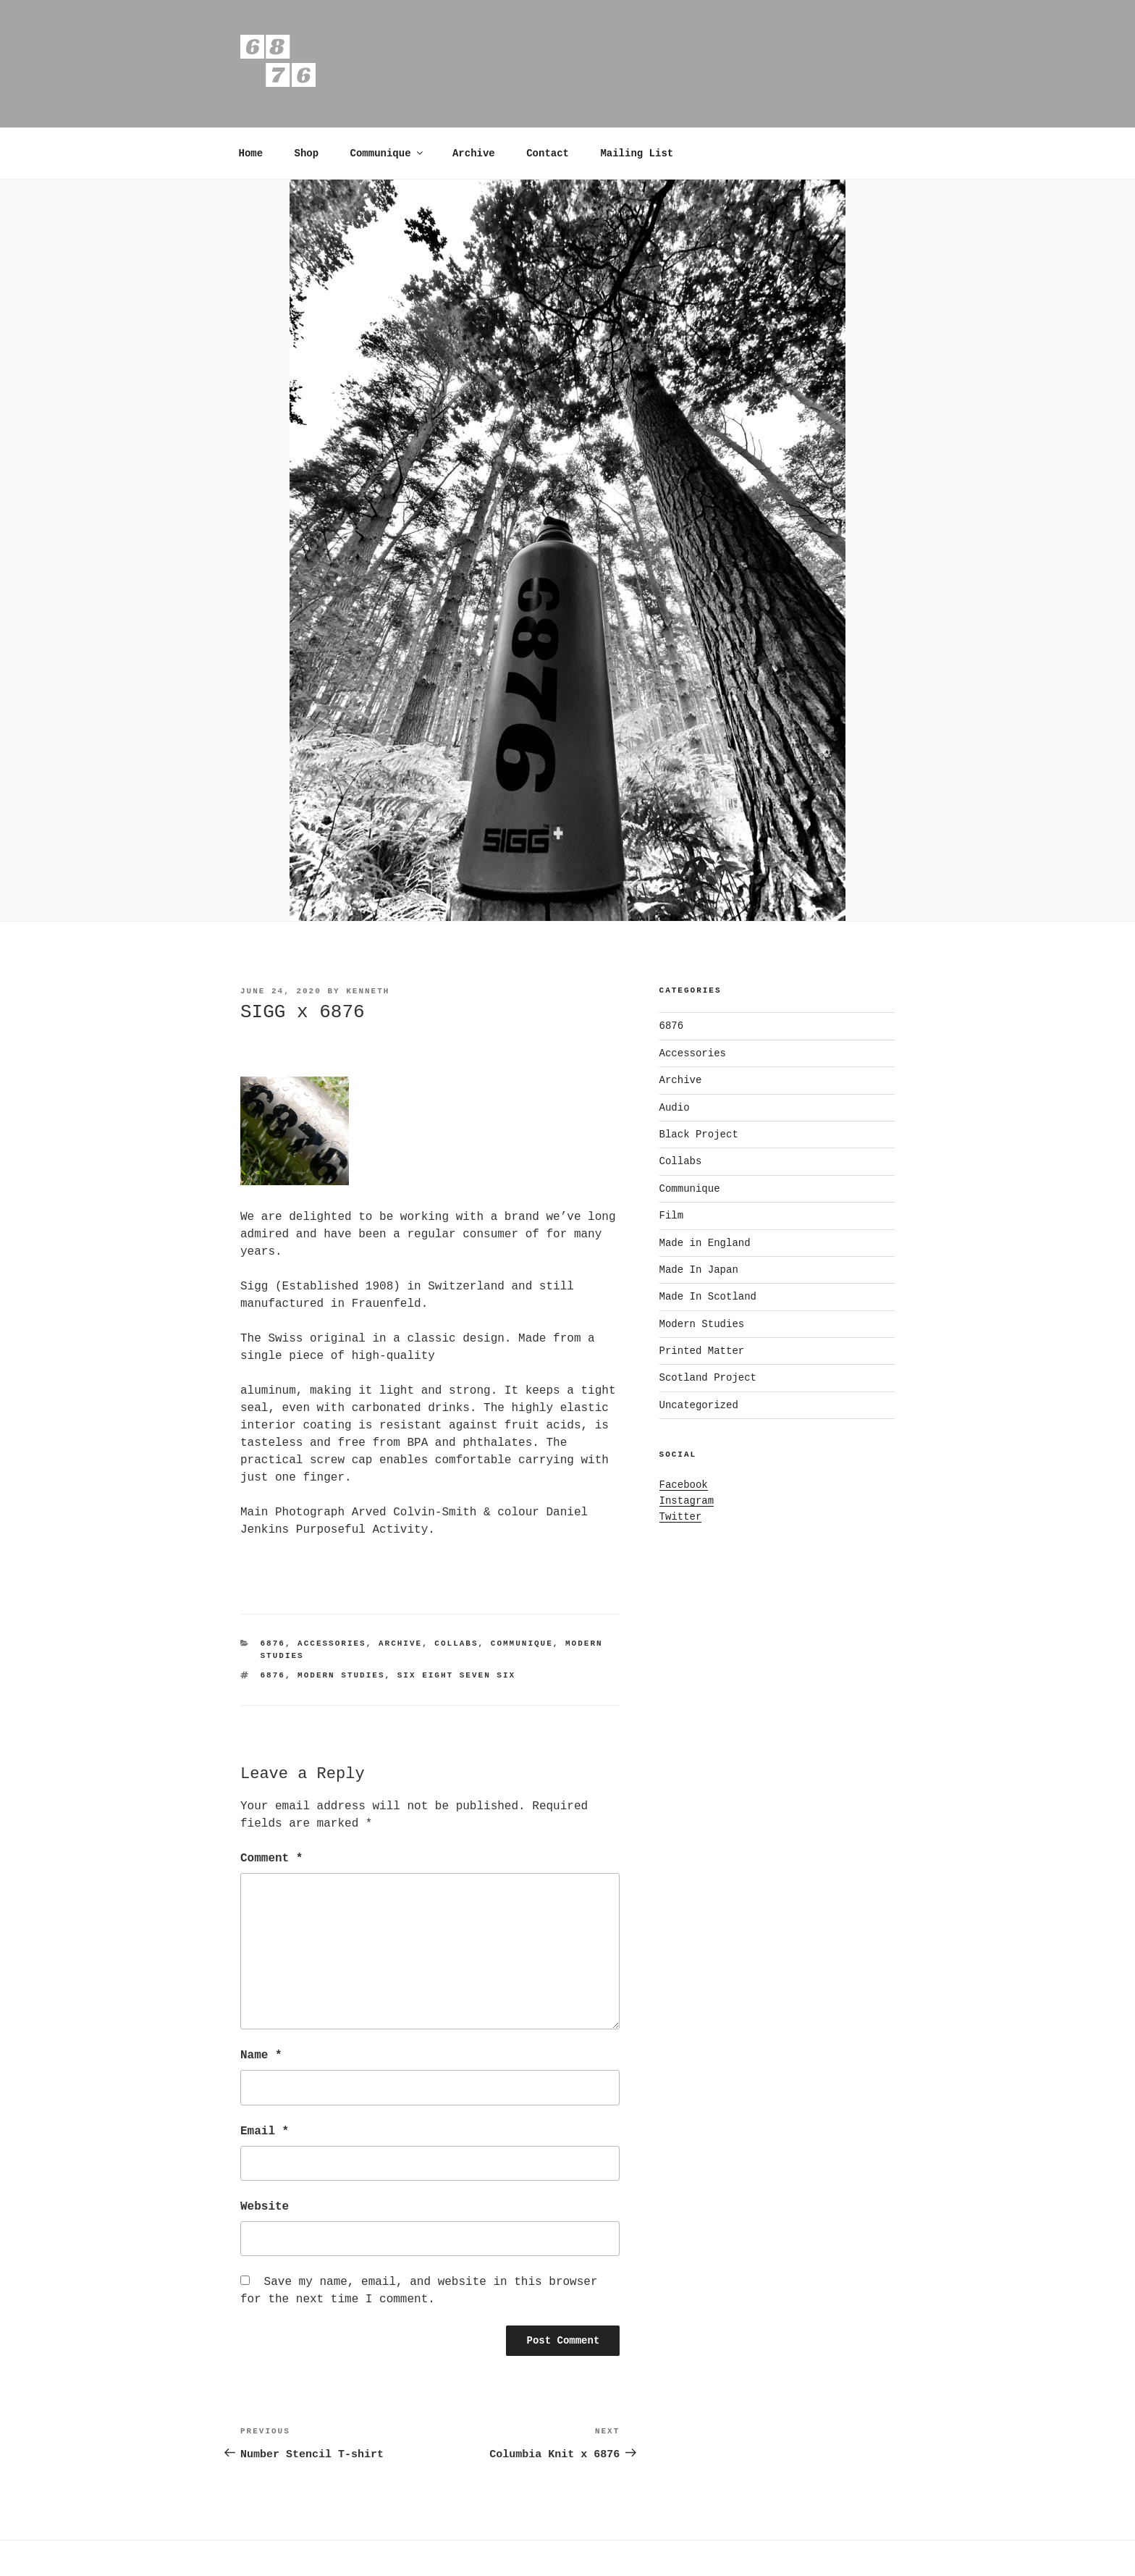 The width and height of the screenshot is (1135, 2576). Describe the element at coordinates (307, 153) in the screenshot. I see `Shop` at that location.